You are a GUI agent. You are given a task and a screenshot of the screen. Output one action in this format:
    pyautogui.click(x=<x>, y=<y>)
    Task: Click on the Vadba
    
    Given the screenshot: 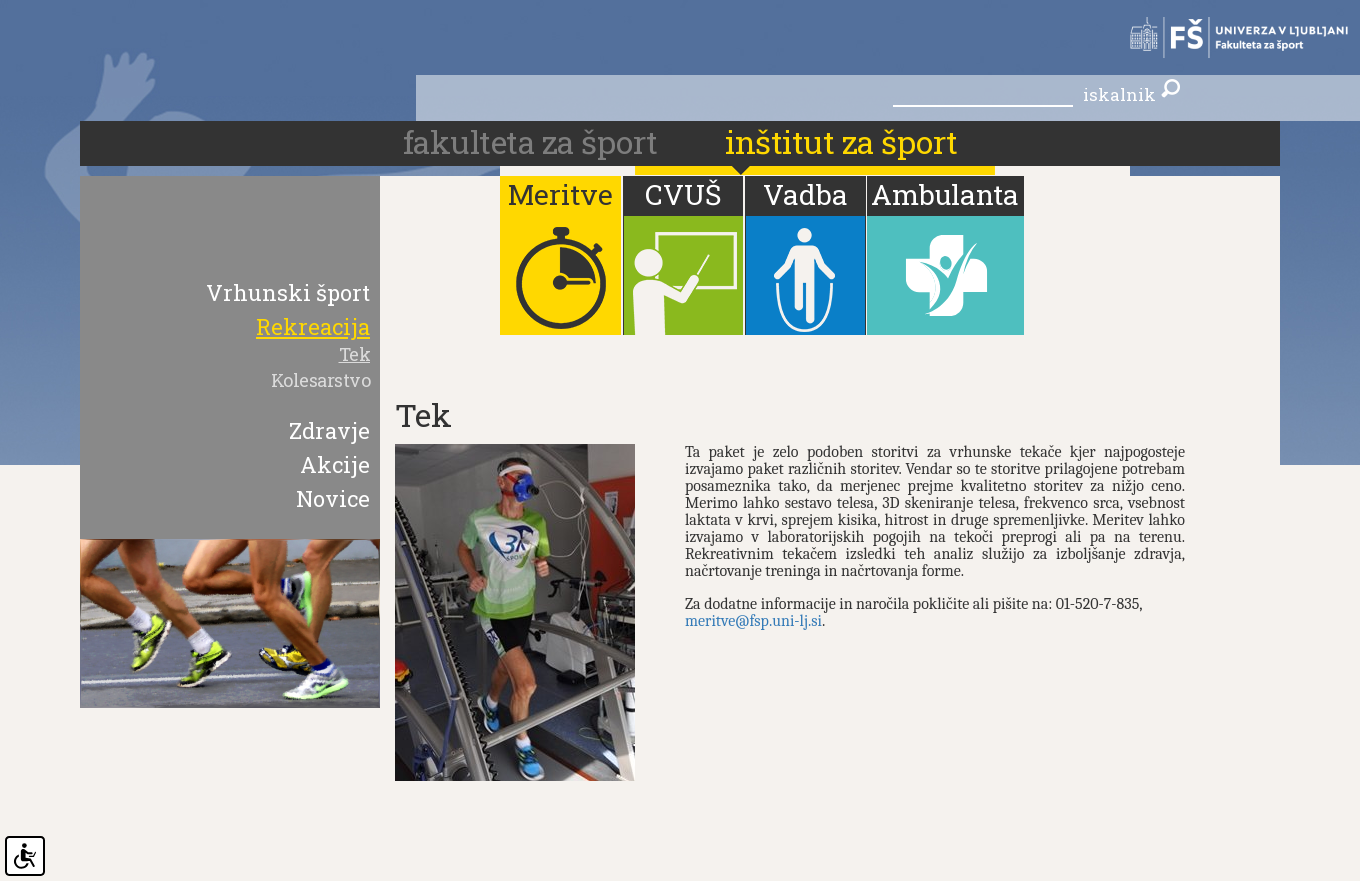 What is the action you would take?
    pyautogui.click(x=805, y=194)
    